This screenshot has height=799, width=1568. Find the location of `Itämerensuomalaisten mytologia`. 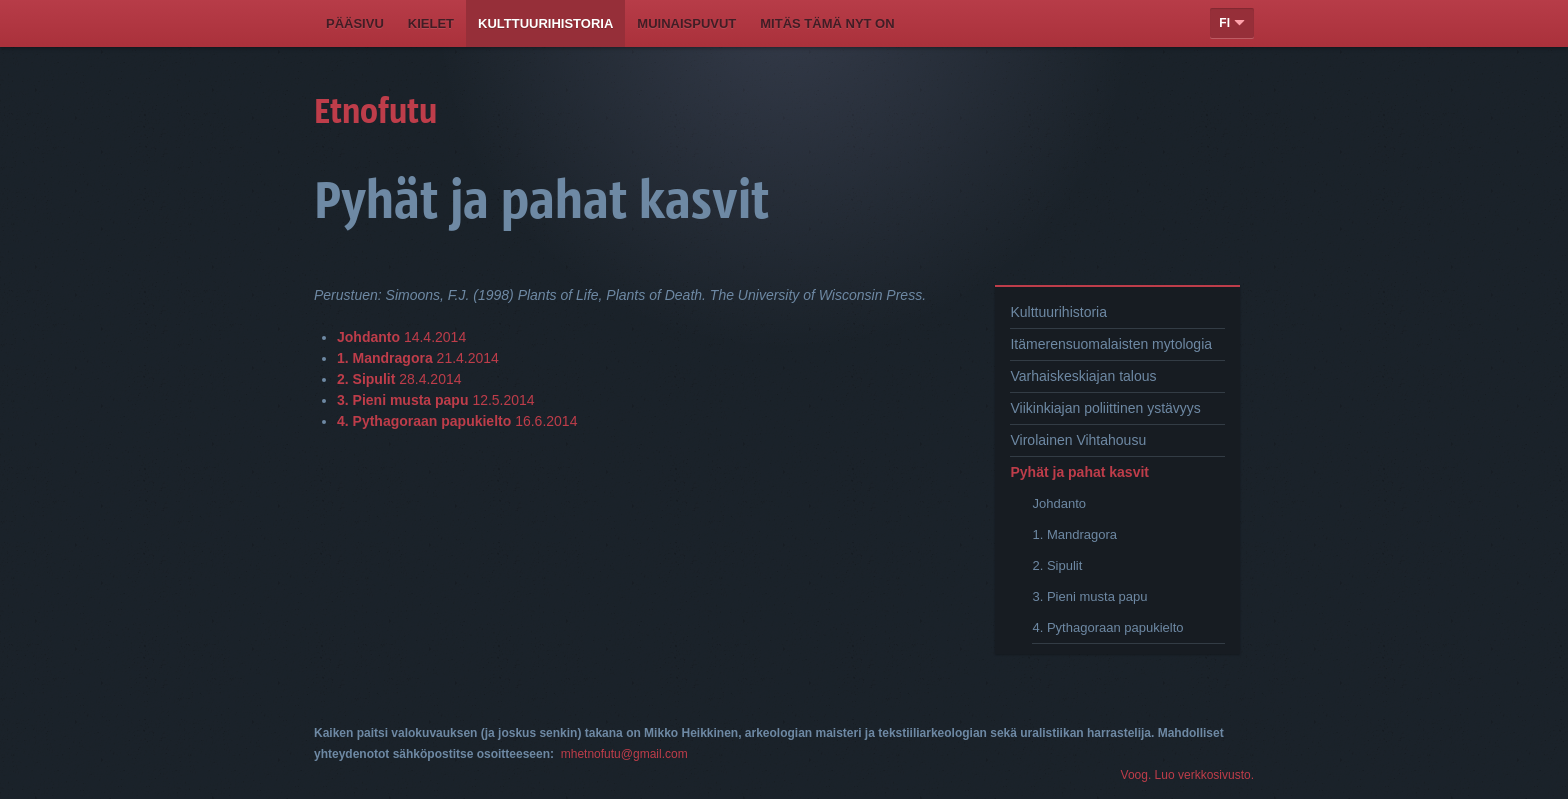

Itämerensuomalaisten mytologia is located at coordinates (1111, 344).